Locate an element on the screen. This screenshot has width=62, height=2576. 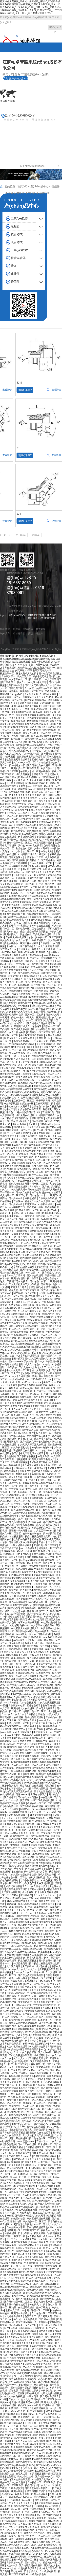
草莓视频成人app免费 is located at coordinates (11, 694).